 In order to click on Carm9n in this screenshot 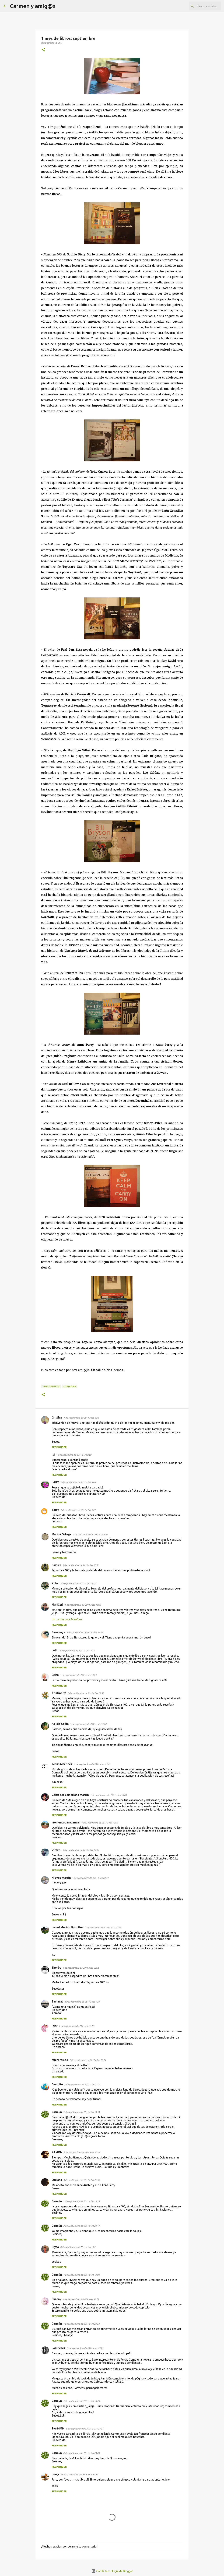, I will do `click(57, 2112)`.